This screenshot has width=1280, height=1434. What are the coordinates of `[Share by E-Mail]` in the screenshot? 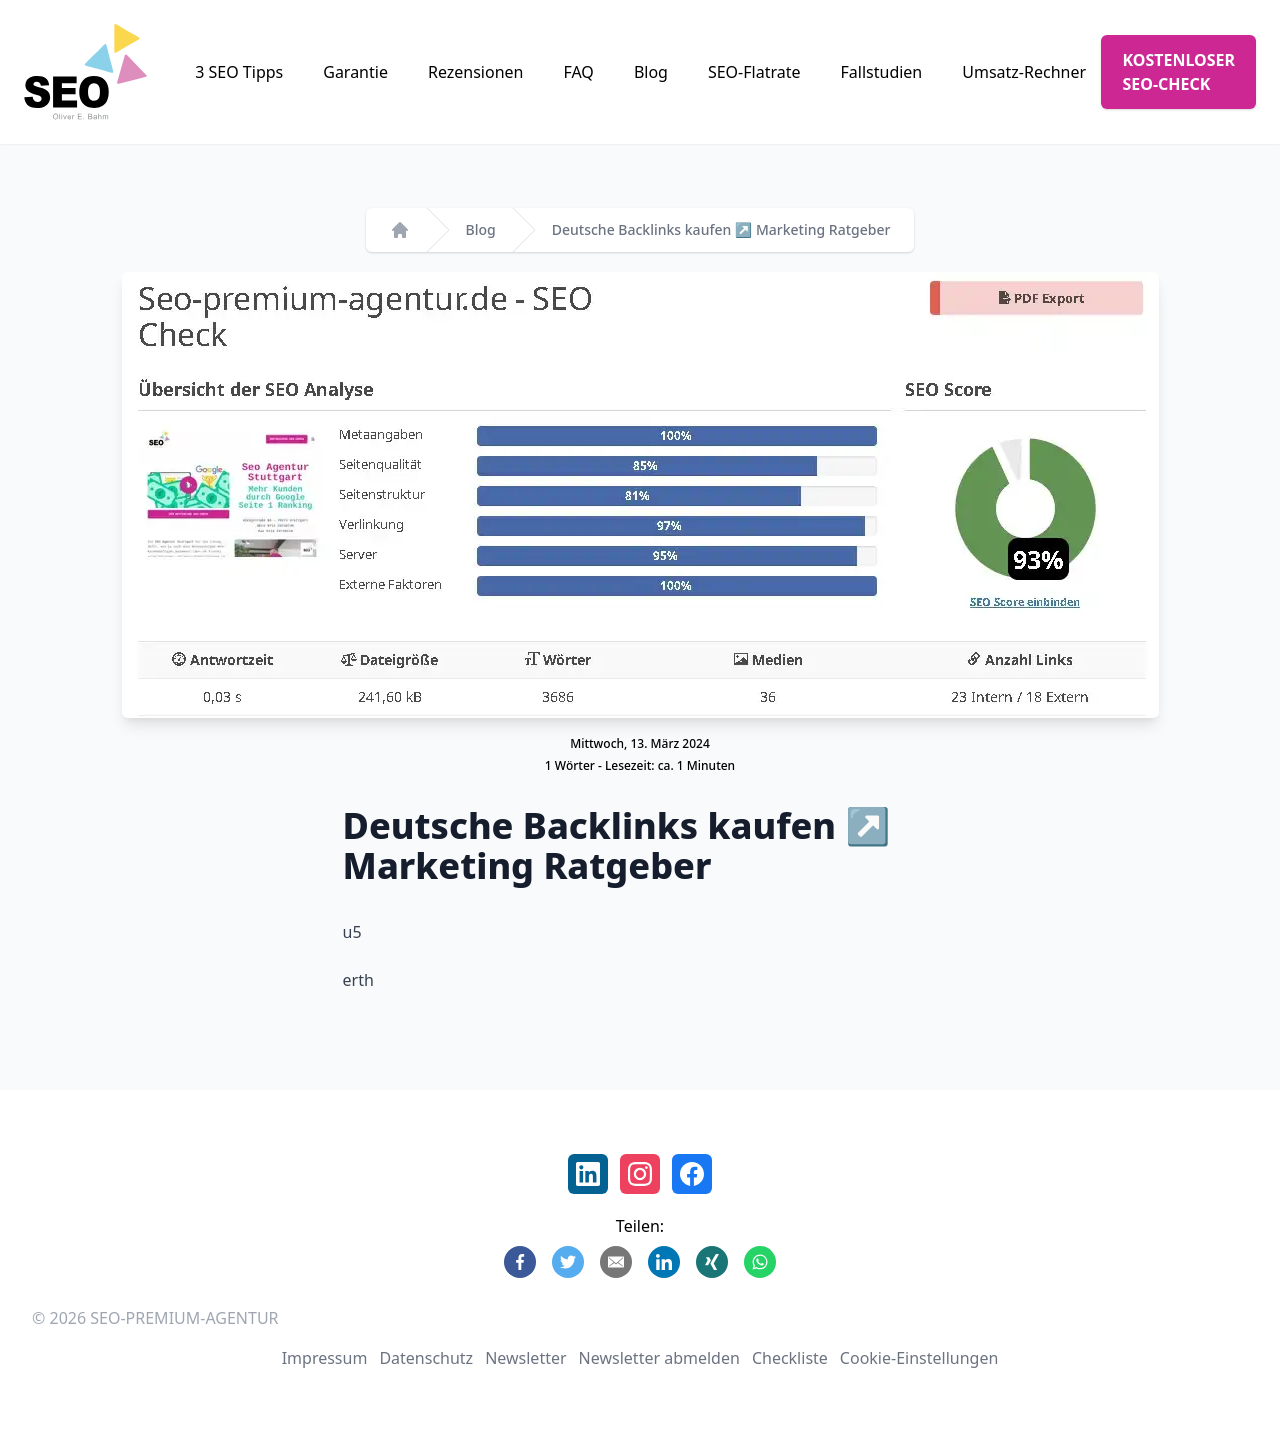 It's located at (616, 1262).